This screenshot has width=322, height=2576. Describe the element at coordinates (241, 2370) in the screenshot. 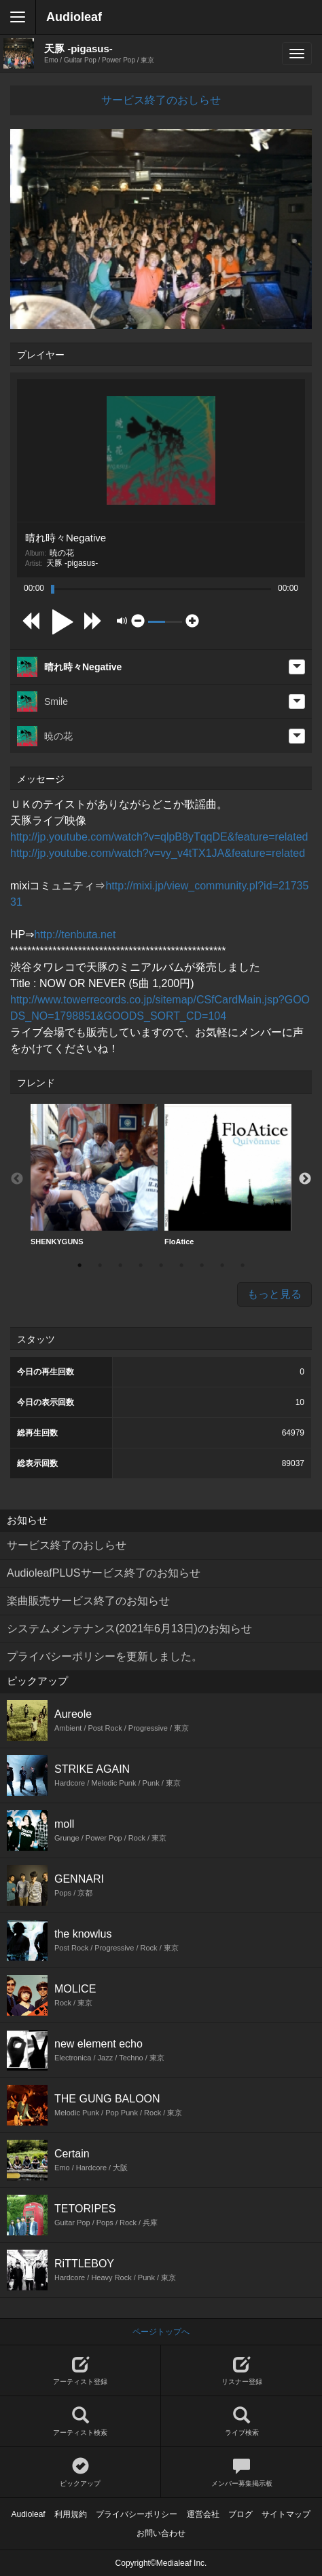

I see `リスナー登録` at that location.